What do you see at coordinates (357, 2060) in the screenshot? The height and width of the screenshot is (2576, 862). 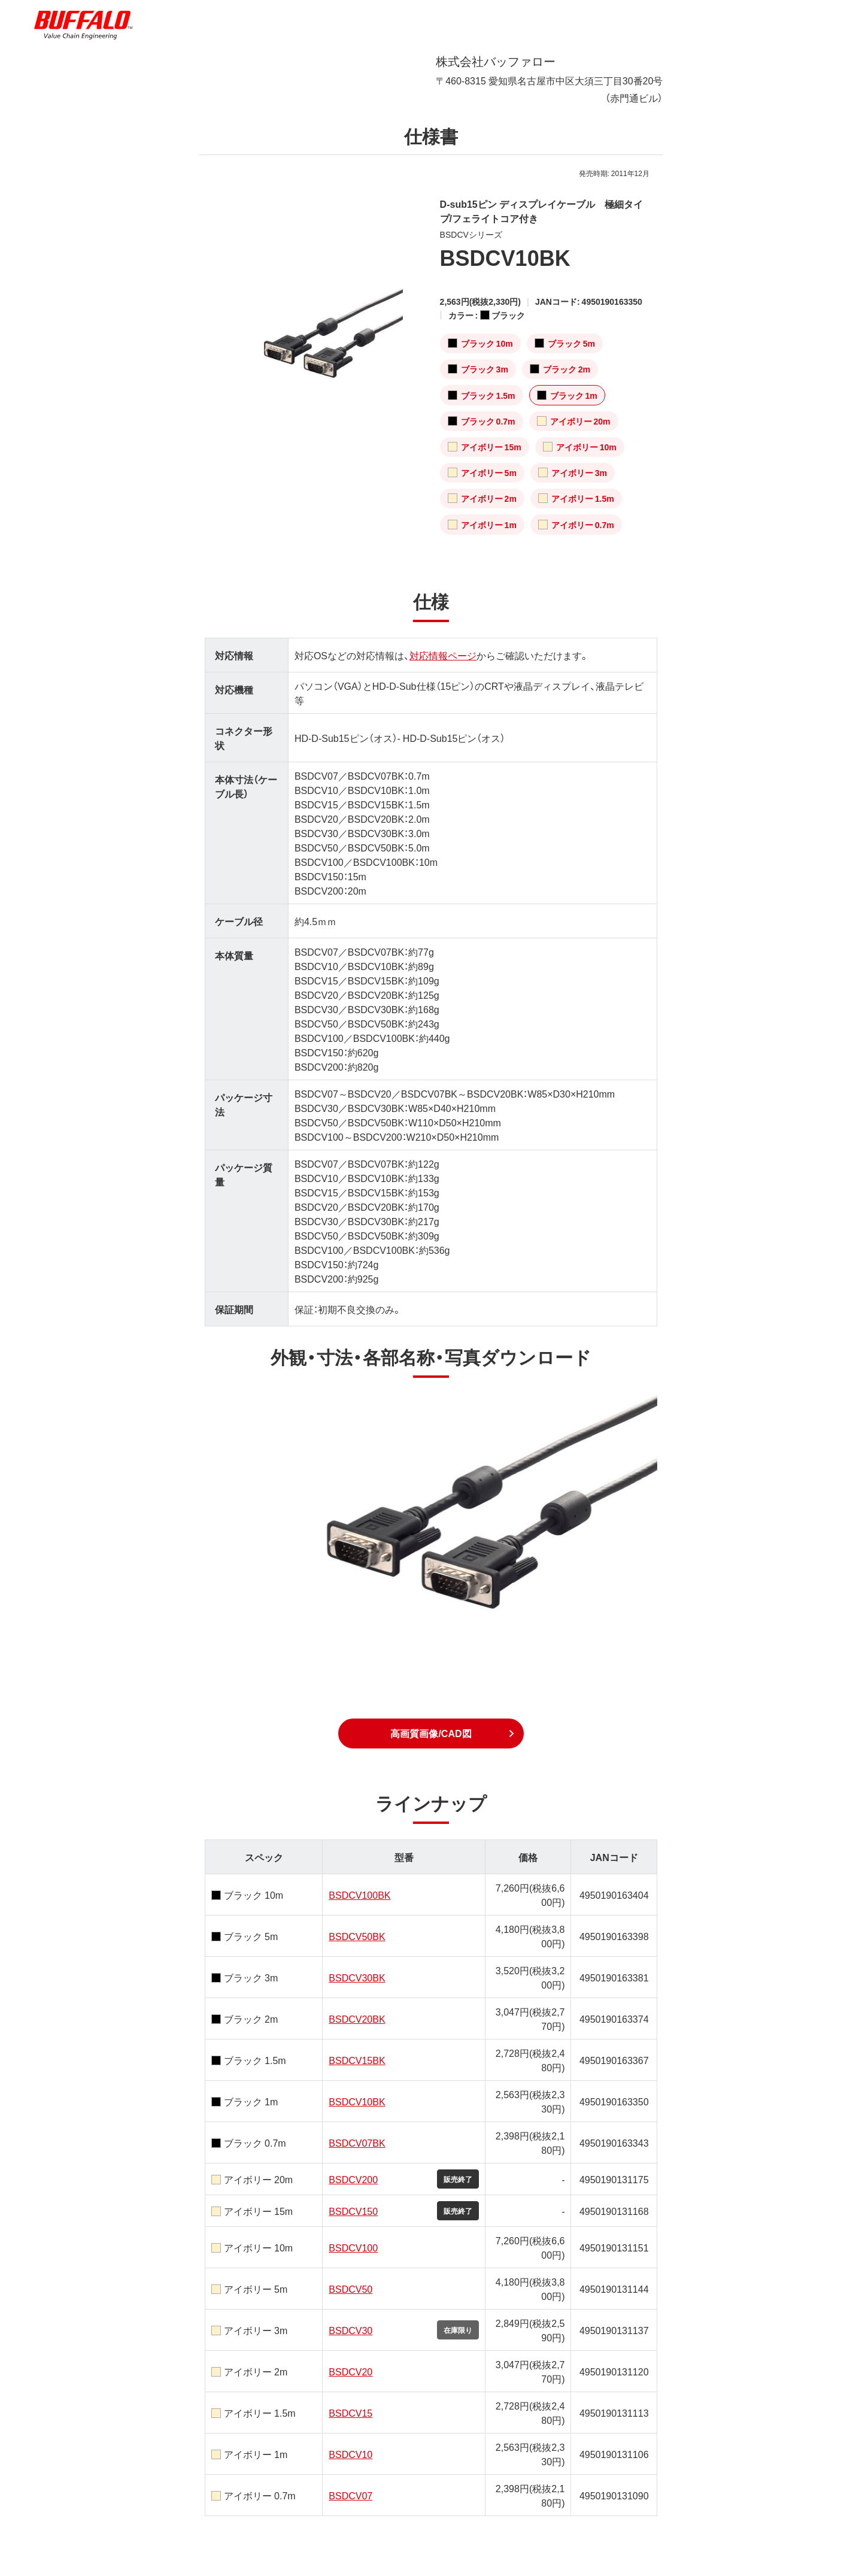 I see `BSDCV15BK` at bounding box center [357, 2060].